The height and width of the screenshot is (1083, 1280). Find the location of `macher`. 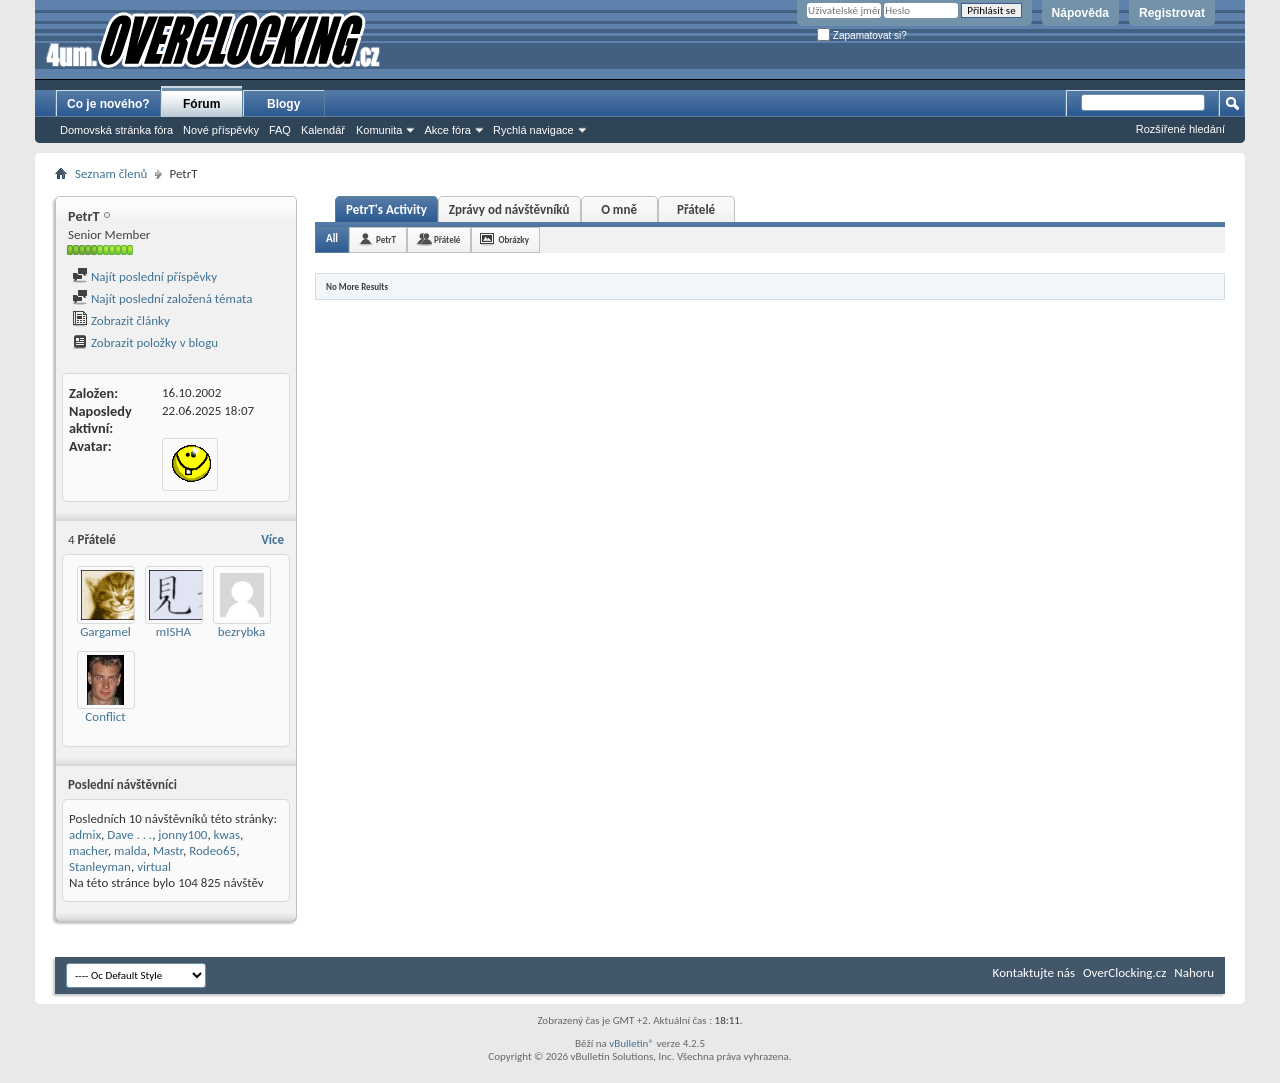

macher is located at coordinates (88, 850).